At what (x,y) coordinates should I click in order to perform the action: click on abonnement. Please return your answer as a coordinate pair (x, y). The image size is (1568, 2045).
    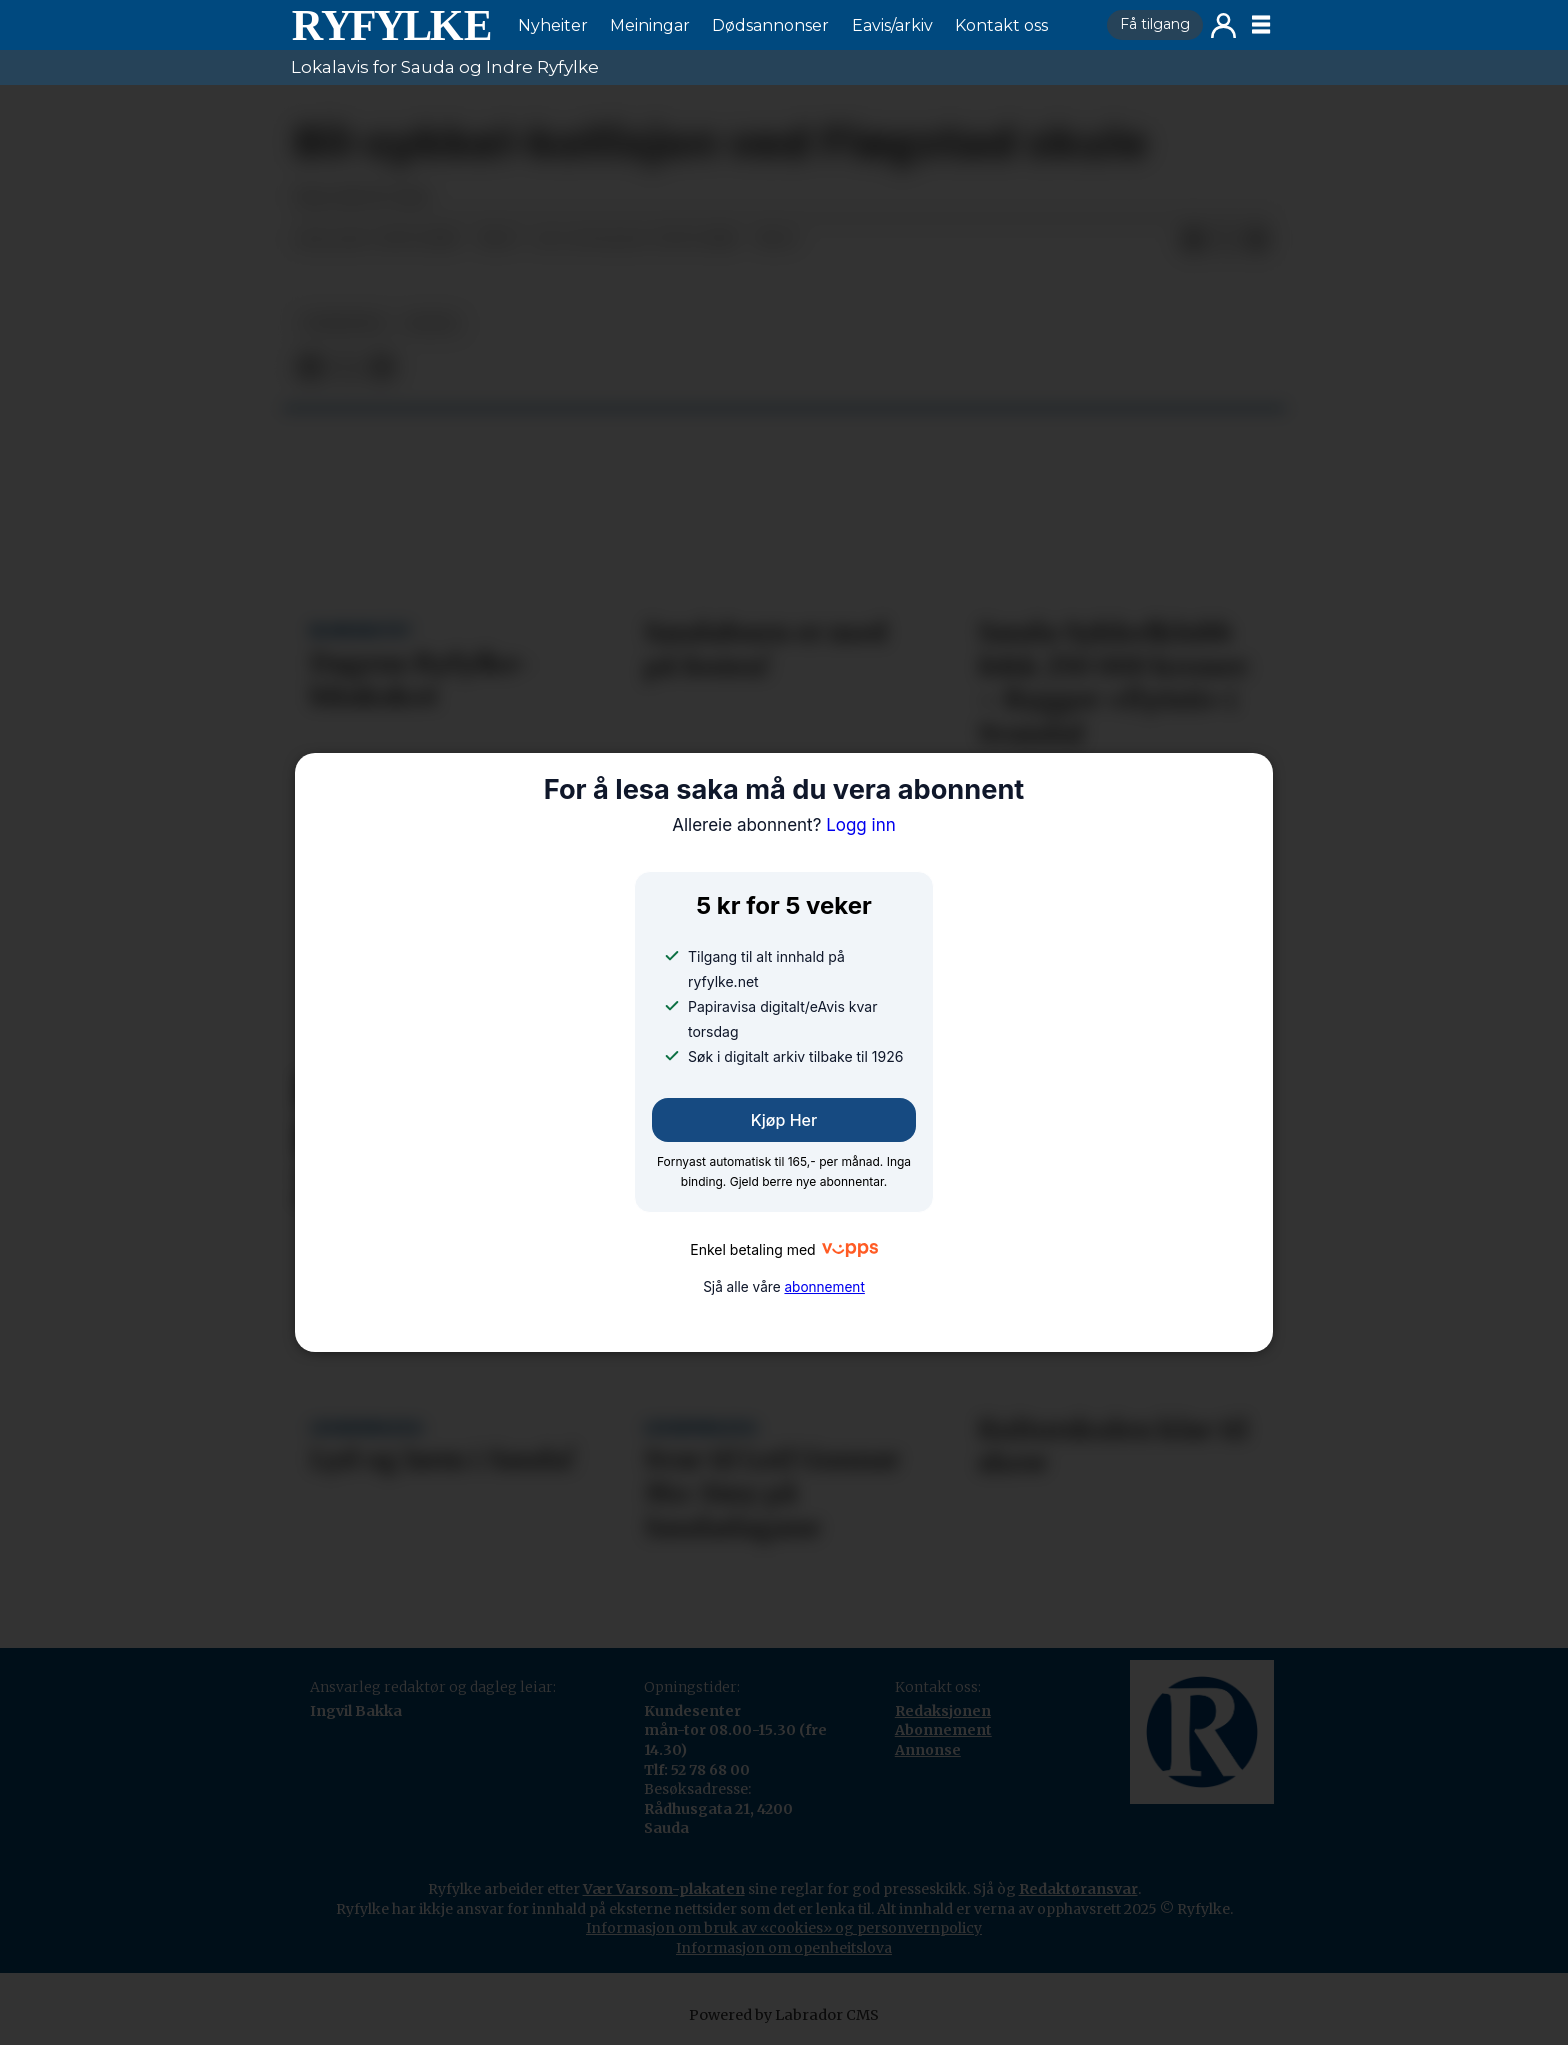
    Looking at the image, I should click on (824, 1287).